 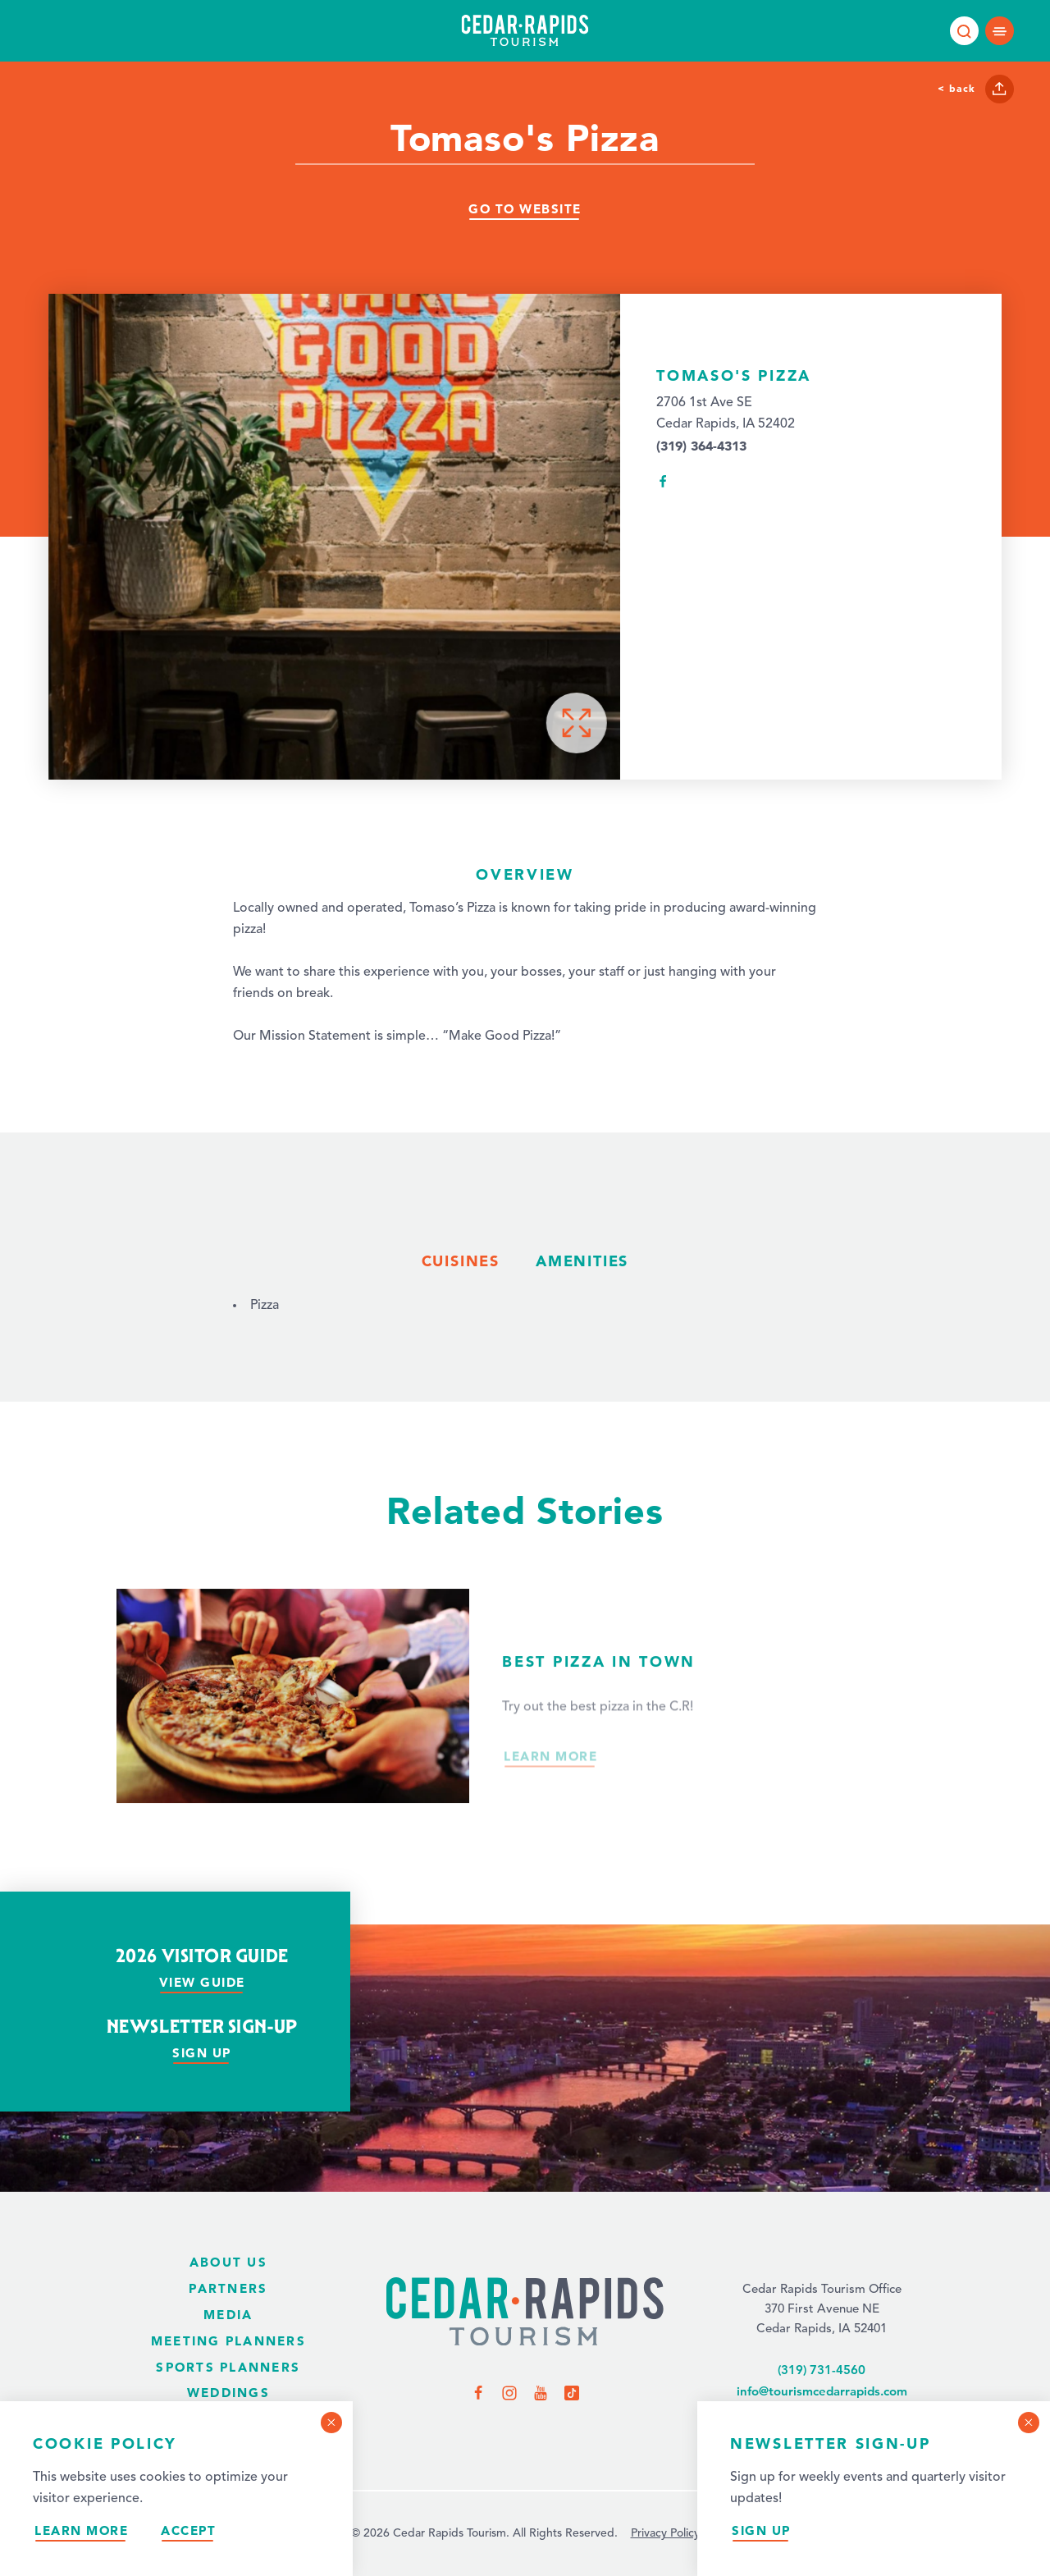 What do you see at coordinates (956, 87) in the screenshot?
I see `< Back` at bounding box center [956, 87].